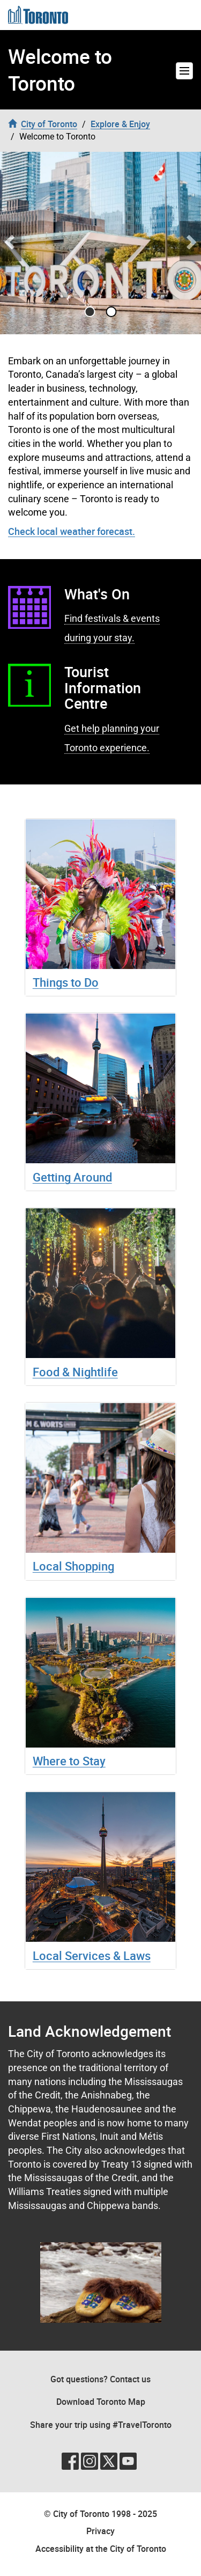  I want to click on Privacy, so click(100, 2531).